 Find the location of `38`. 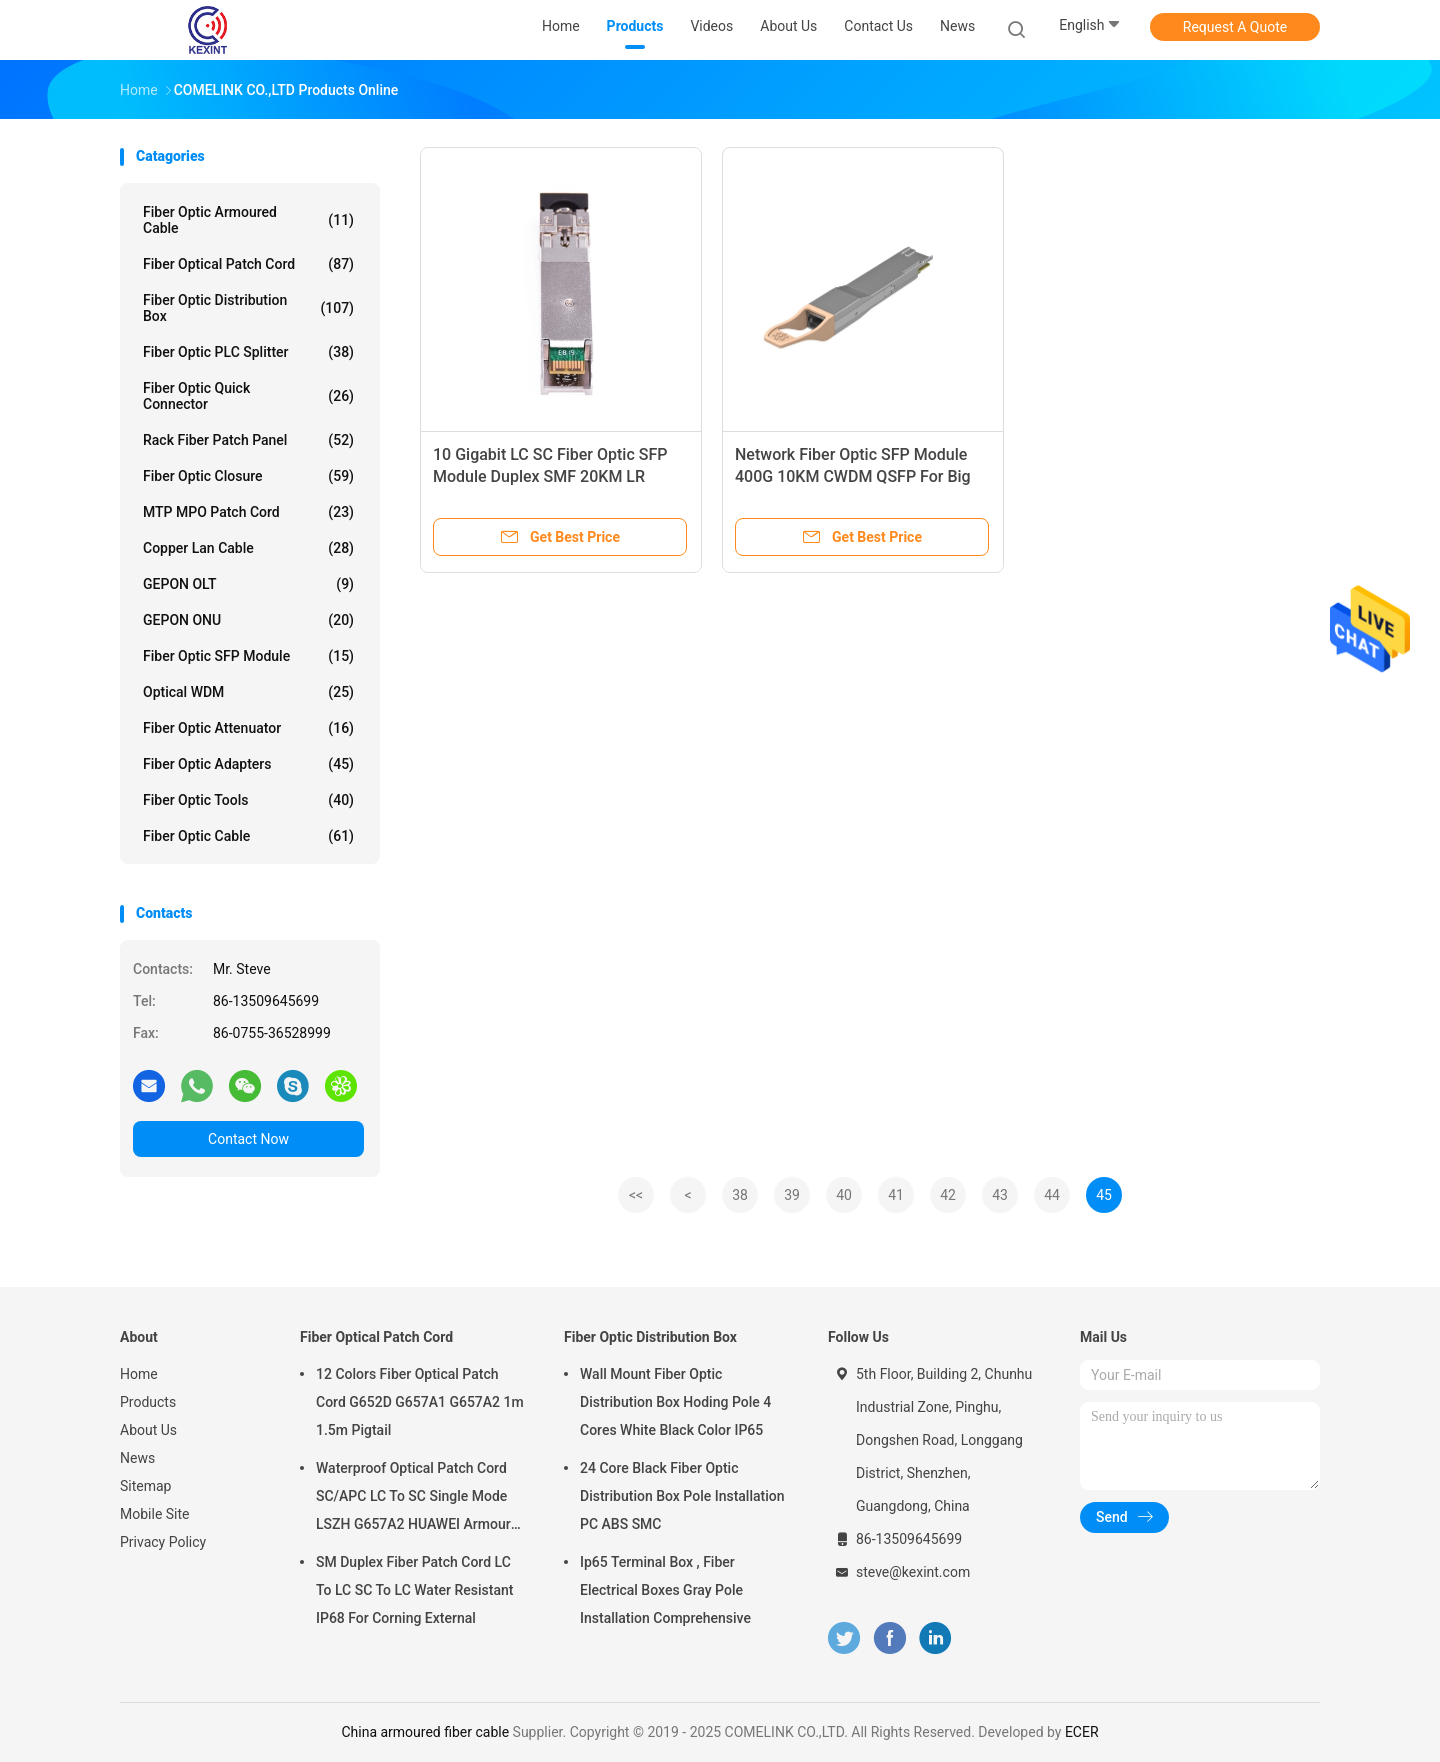

38 is located at coordinates (740, 1195).